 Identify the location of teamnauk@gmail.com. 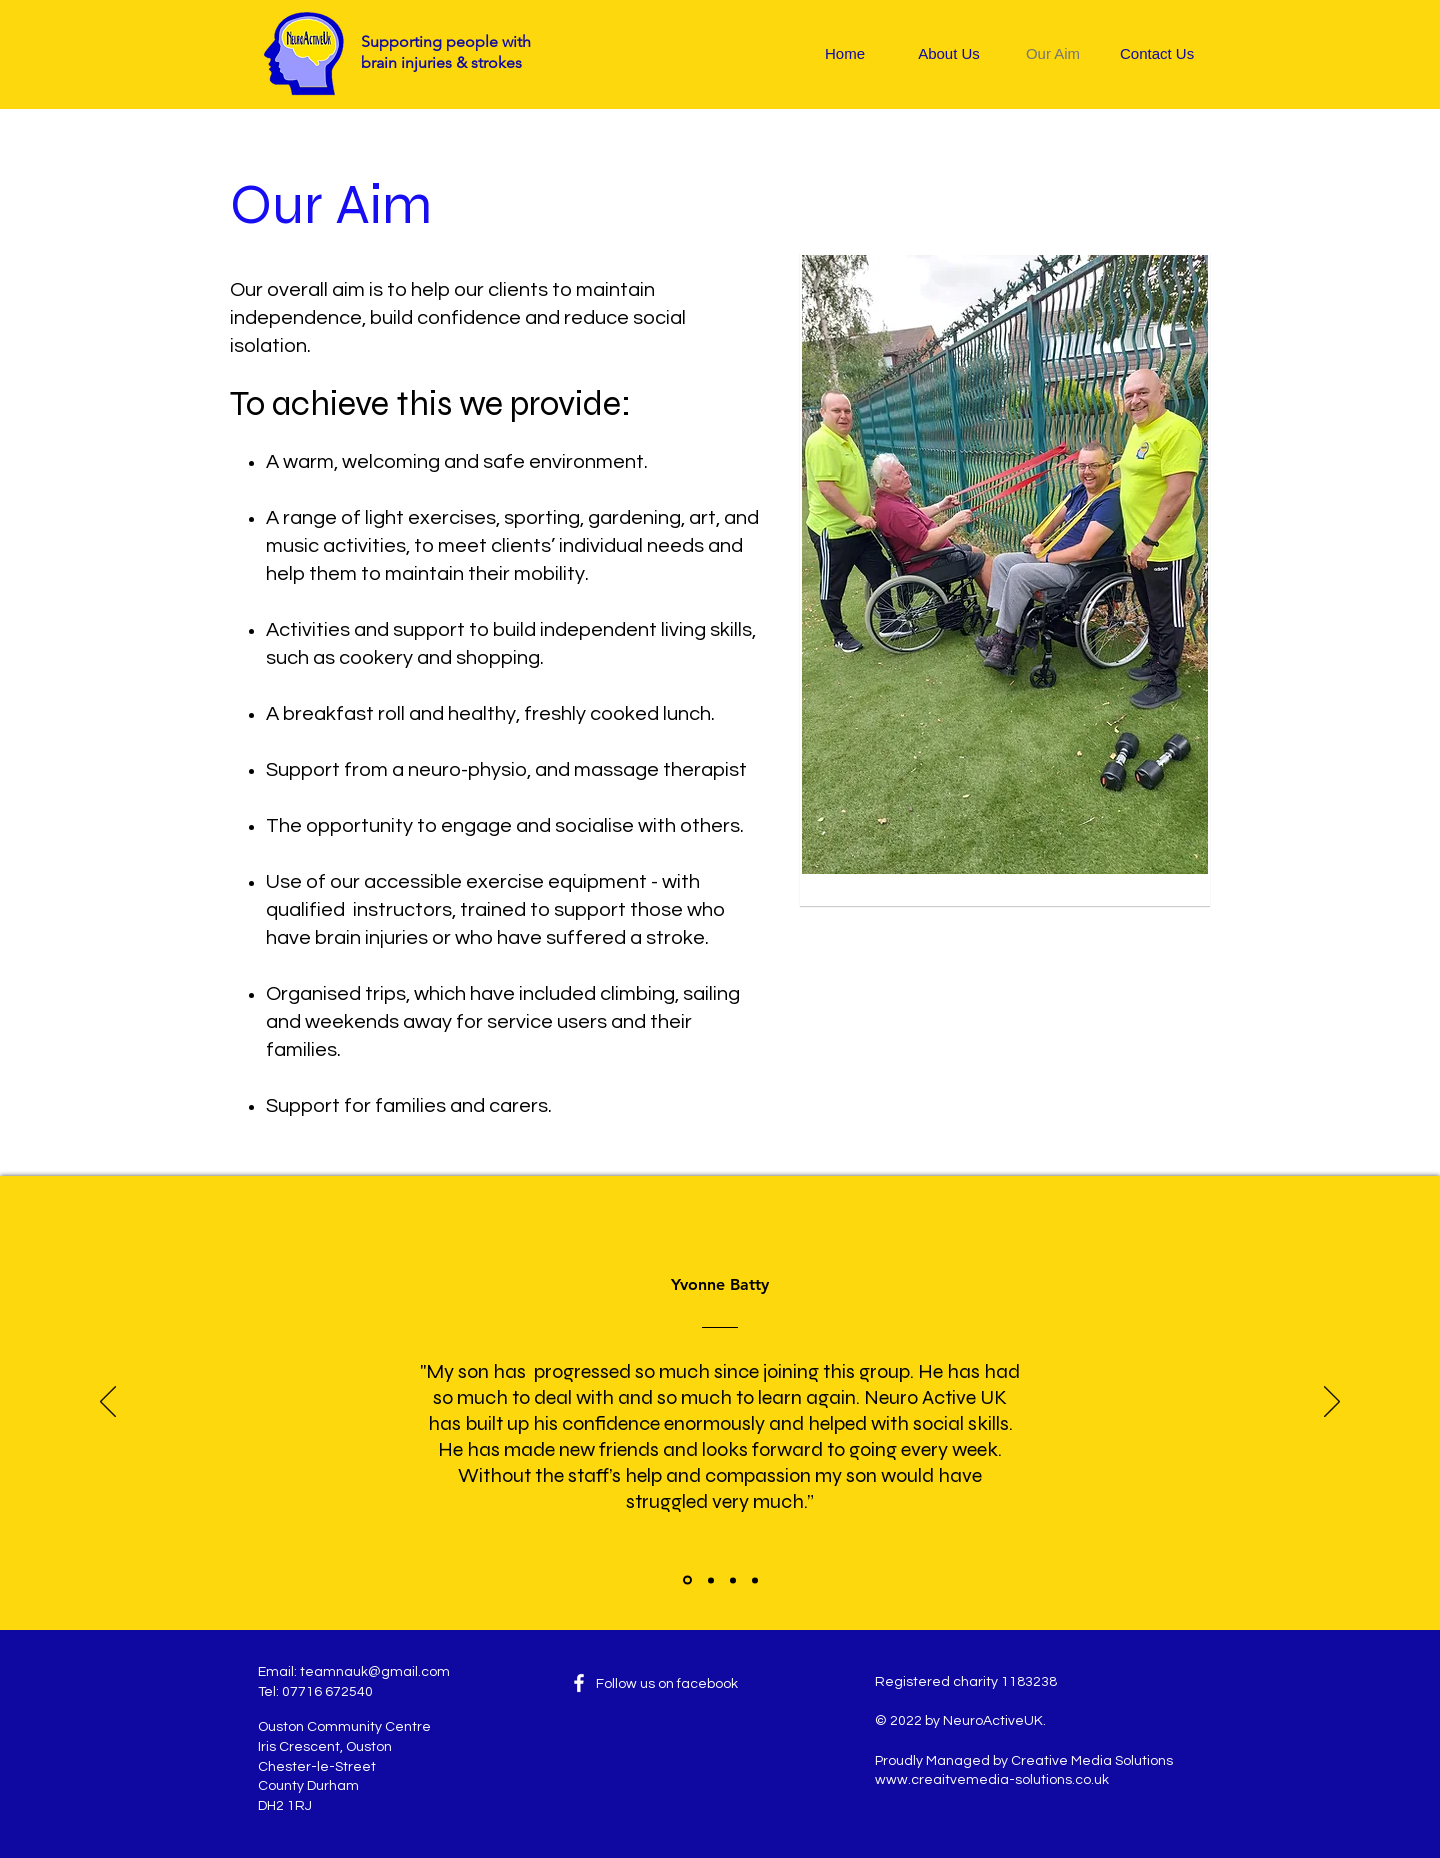
(375, 1672).